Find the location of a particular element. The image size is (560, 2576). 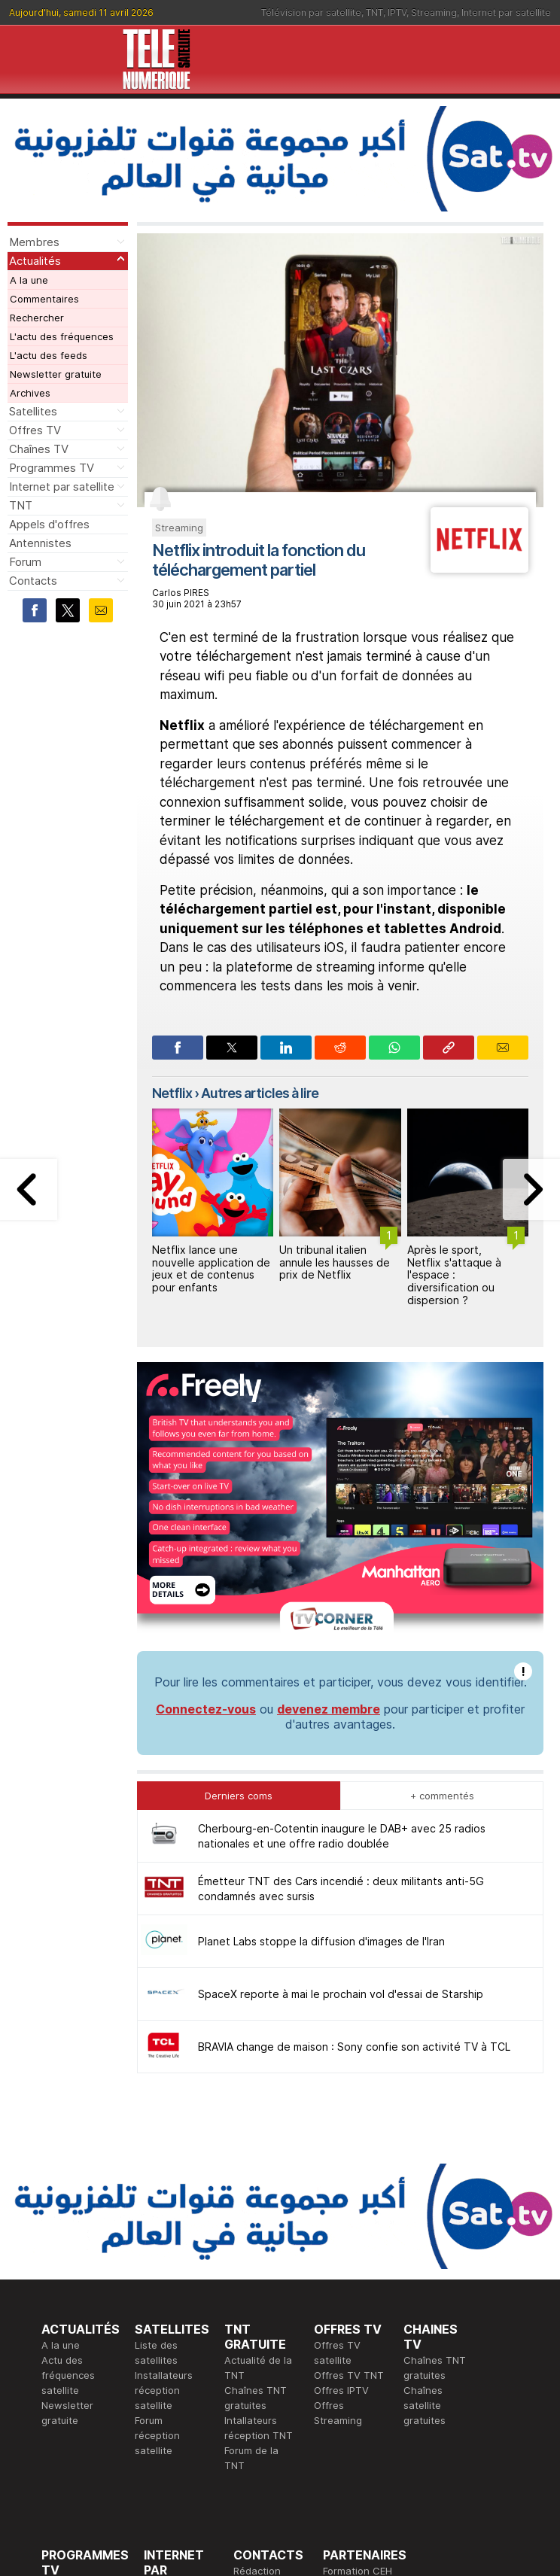

devenez membre is located at coordinates (328, 1478).